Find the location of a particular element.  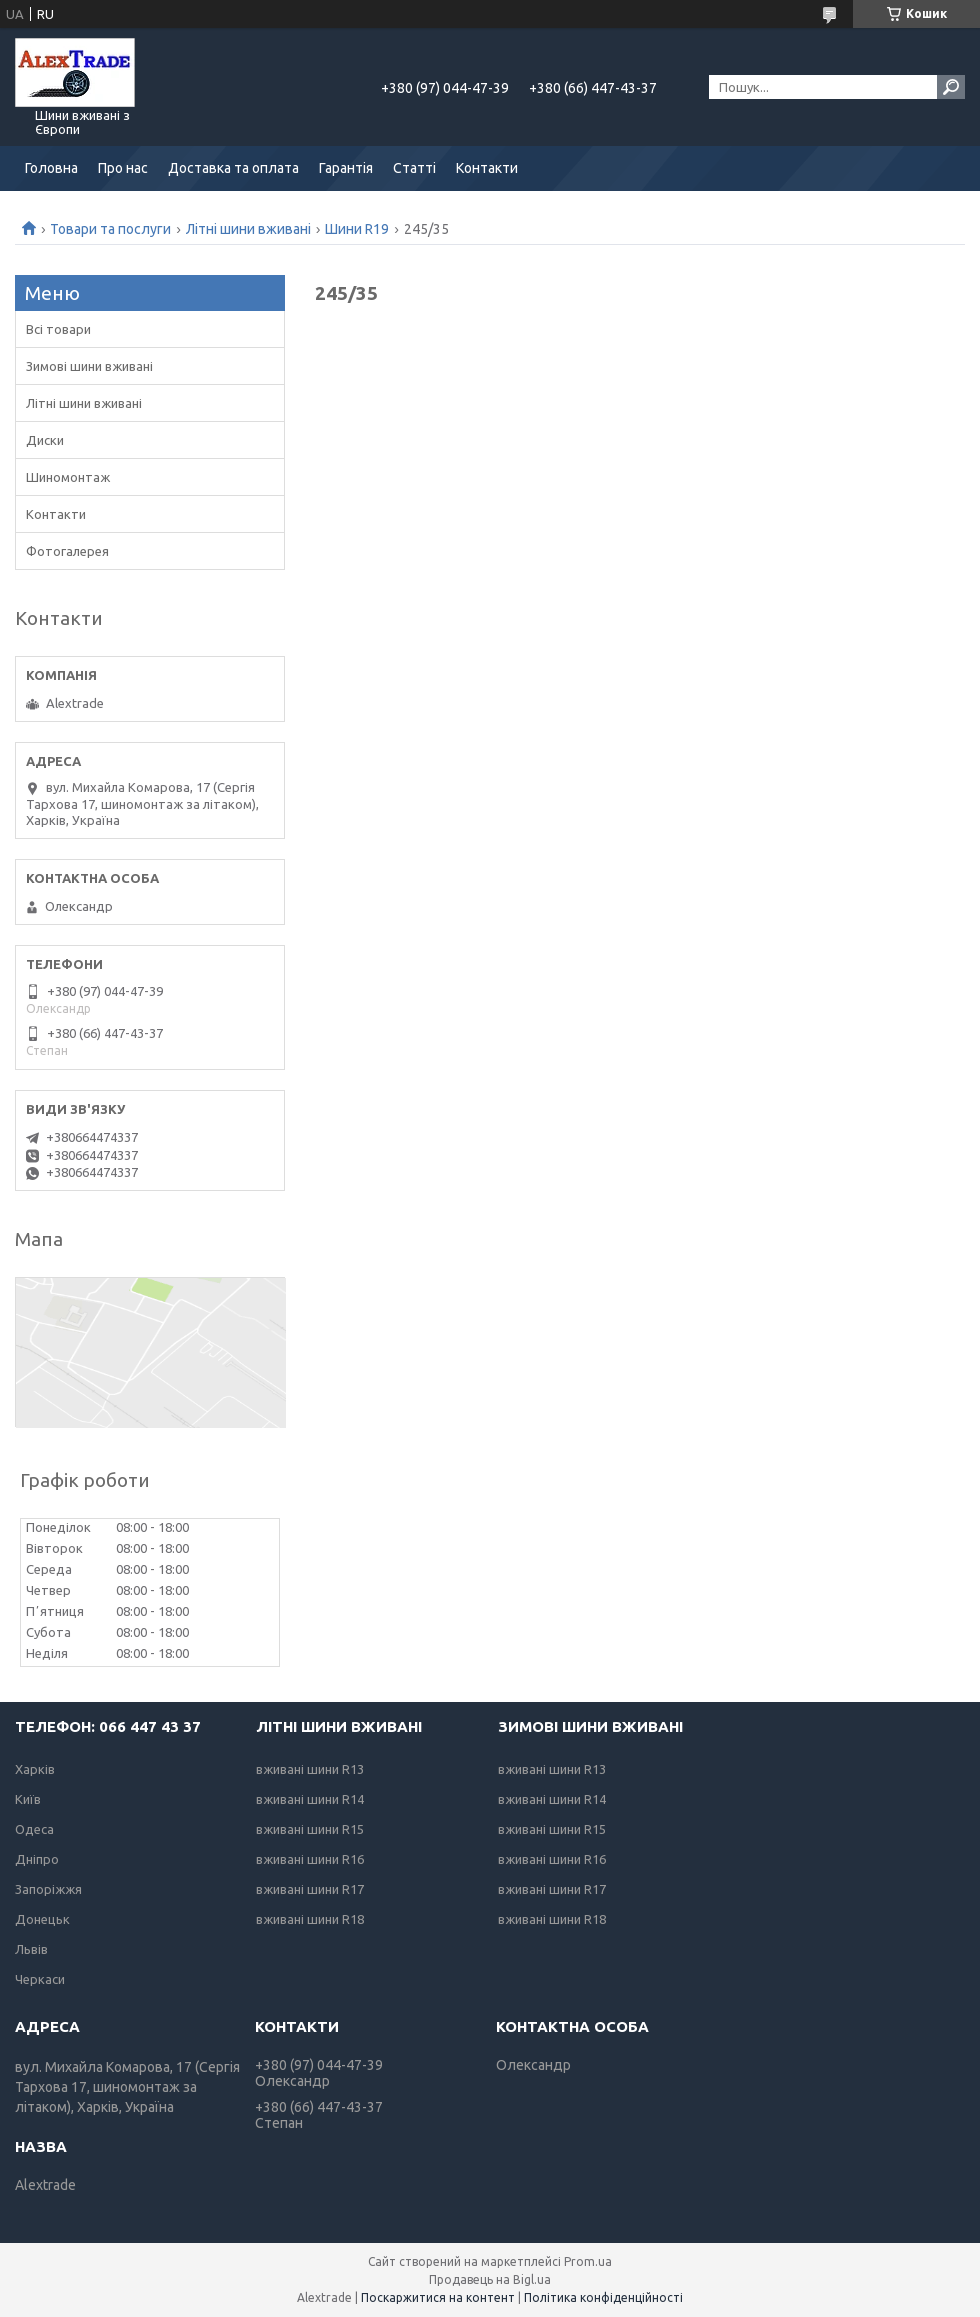

Контакти is located at coordinates (487, 168).